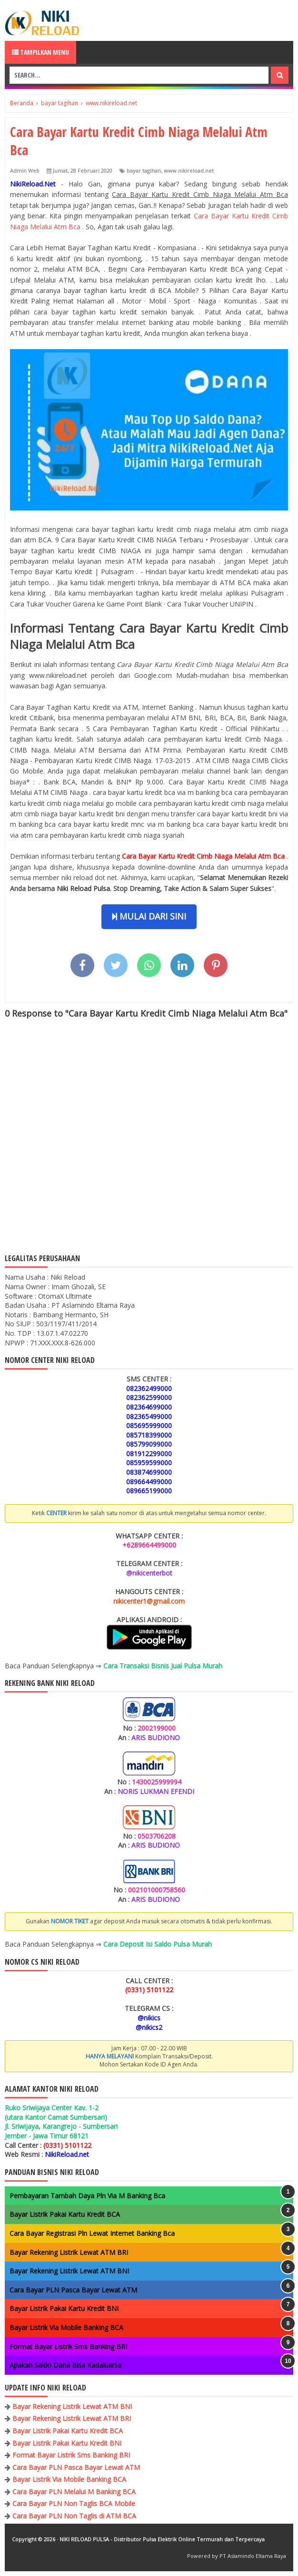 The height and width of the screenshot is (2576, 298). Describe the element at coordinates (40, 52) in the screenshot. I see `Tampilkan Menu` at that location.